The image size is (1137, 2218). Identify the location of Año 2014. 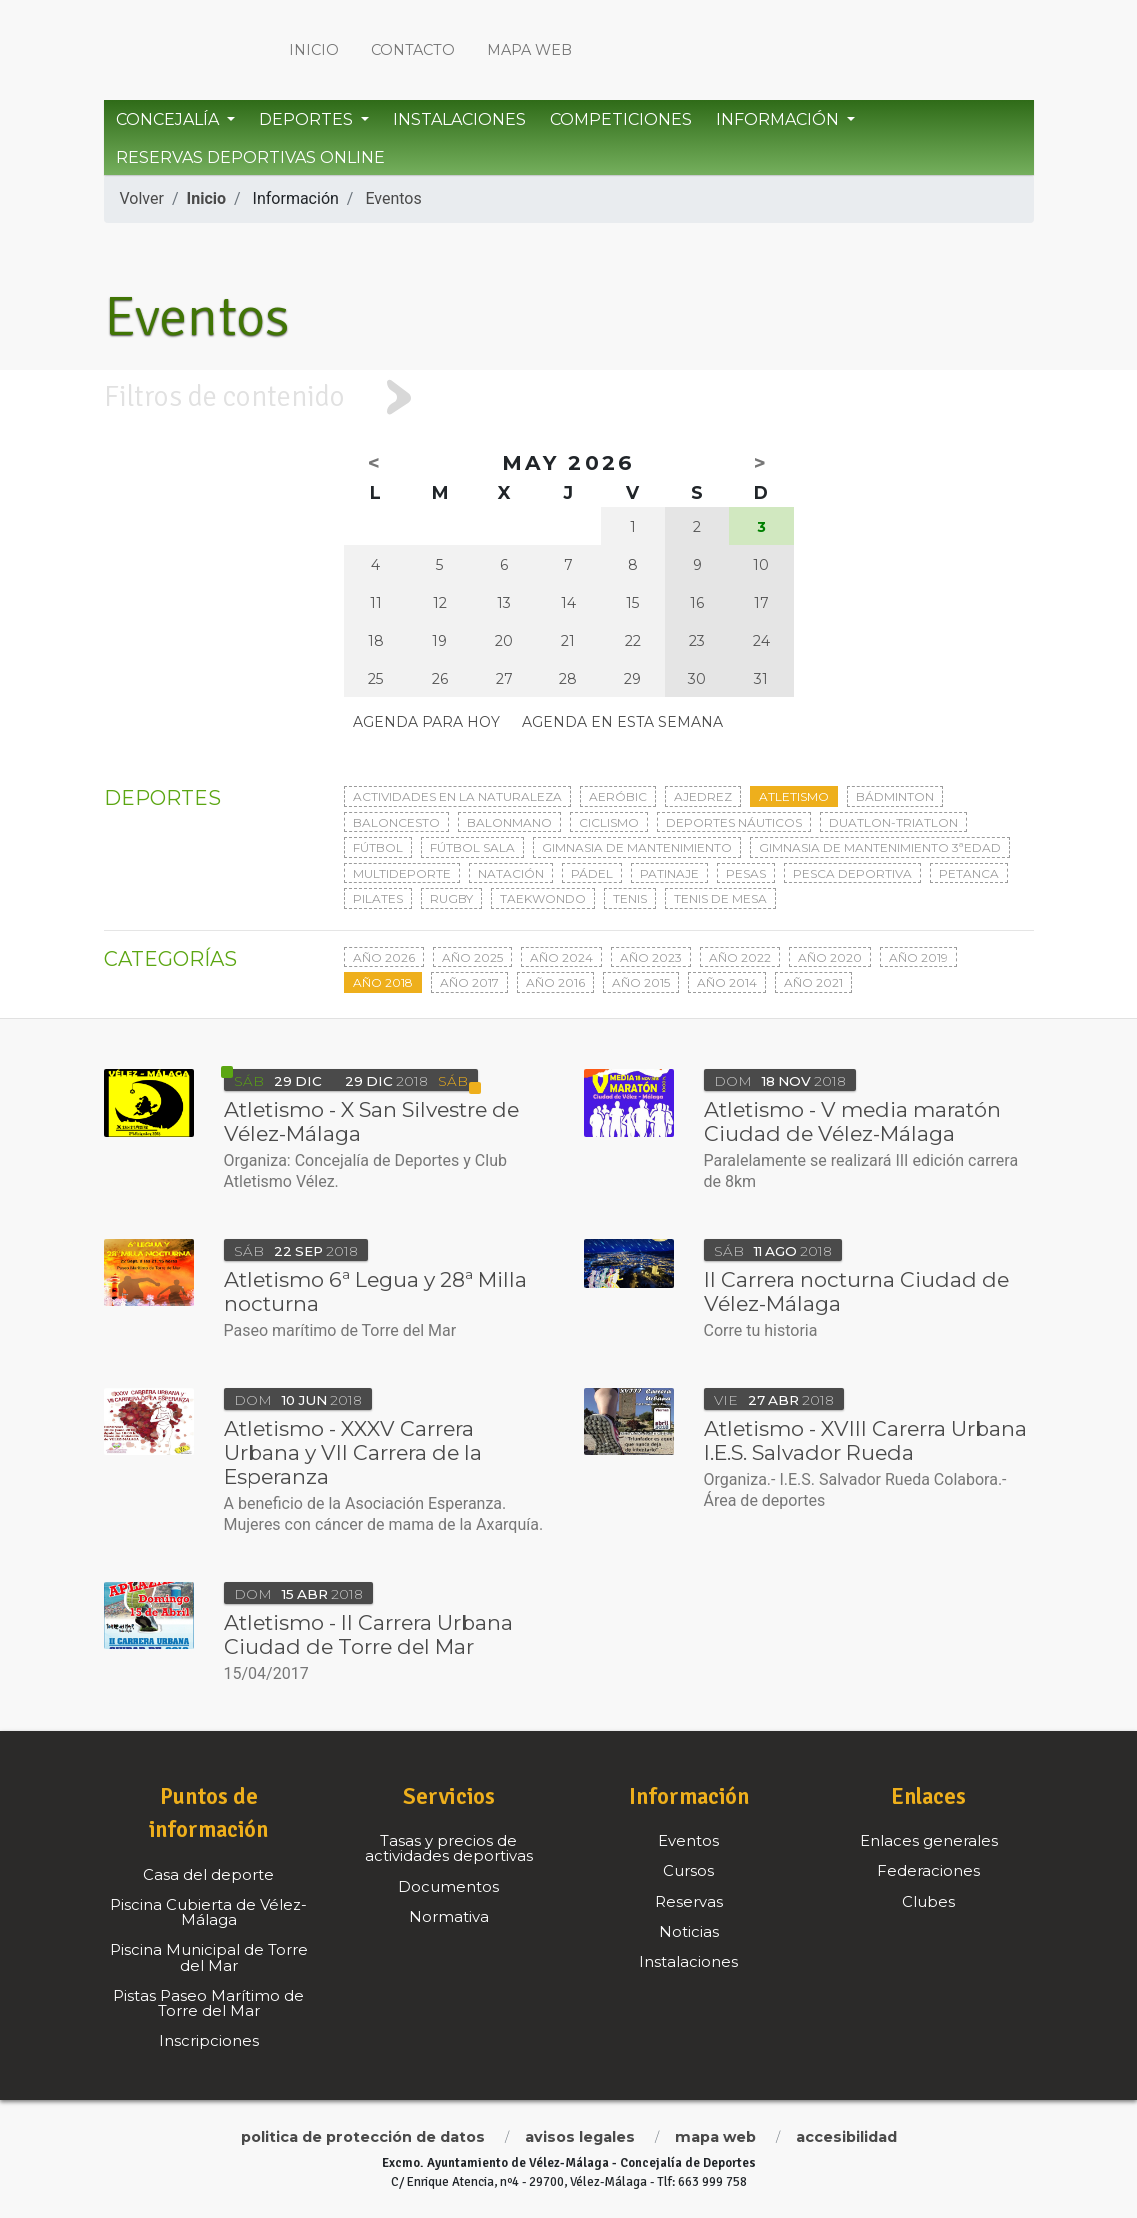
(727, 982).